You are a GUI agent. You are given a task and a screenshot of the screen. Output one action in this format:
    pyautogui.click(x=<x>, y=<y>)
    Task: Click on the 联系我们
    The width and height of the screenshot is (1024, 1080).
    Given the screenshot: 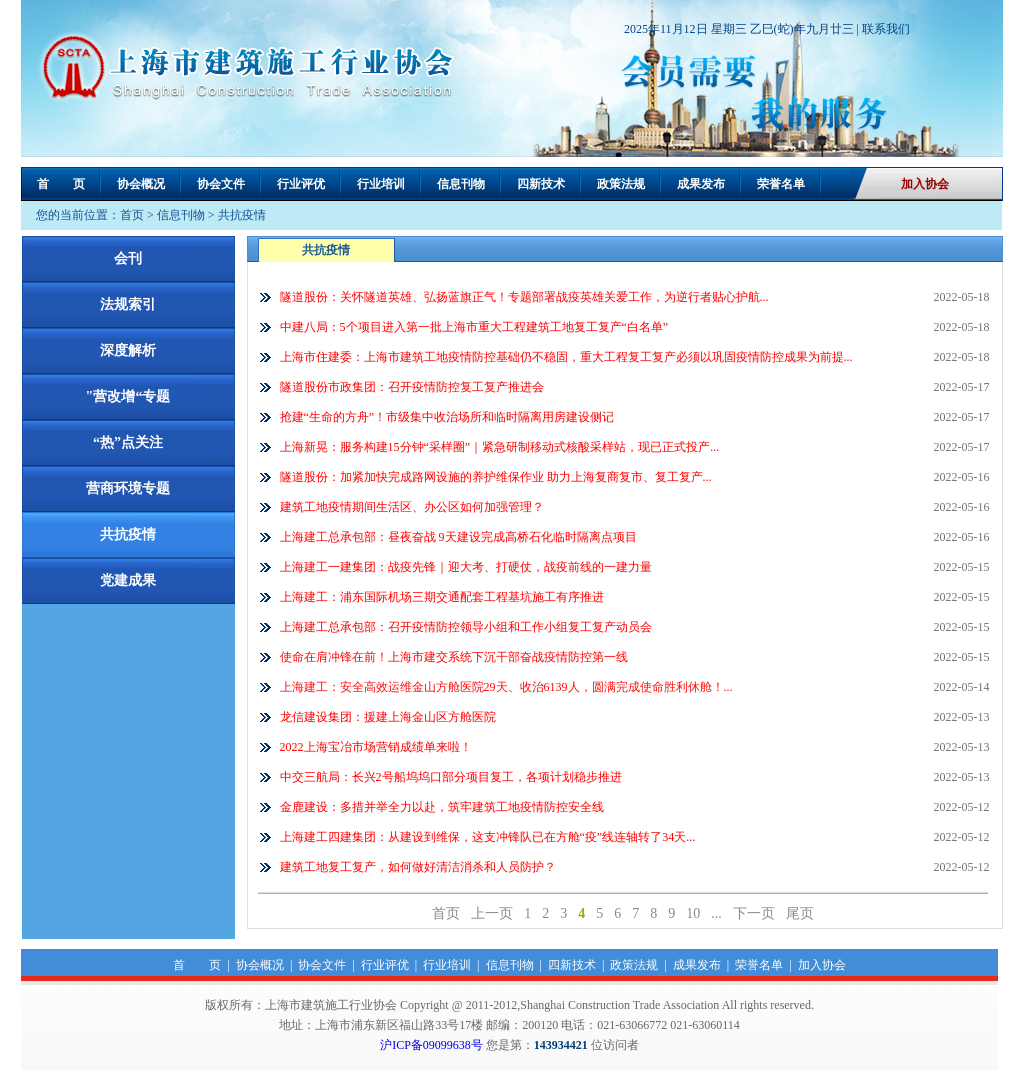 What is the action you would take?
    pyautogui.click(x=886, y=29)
    